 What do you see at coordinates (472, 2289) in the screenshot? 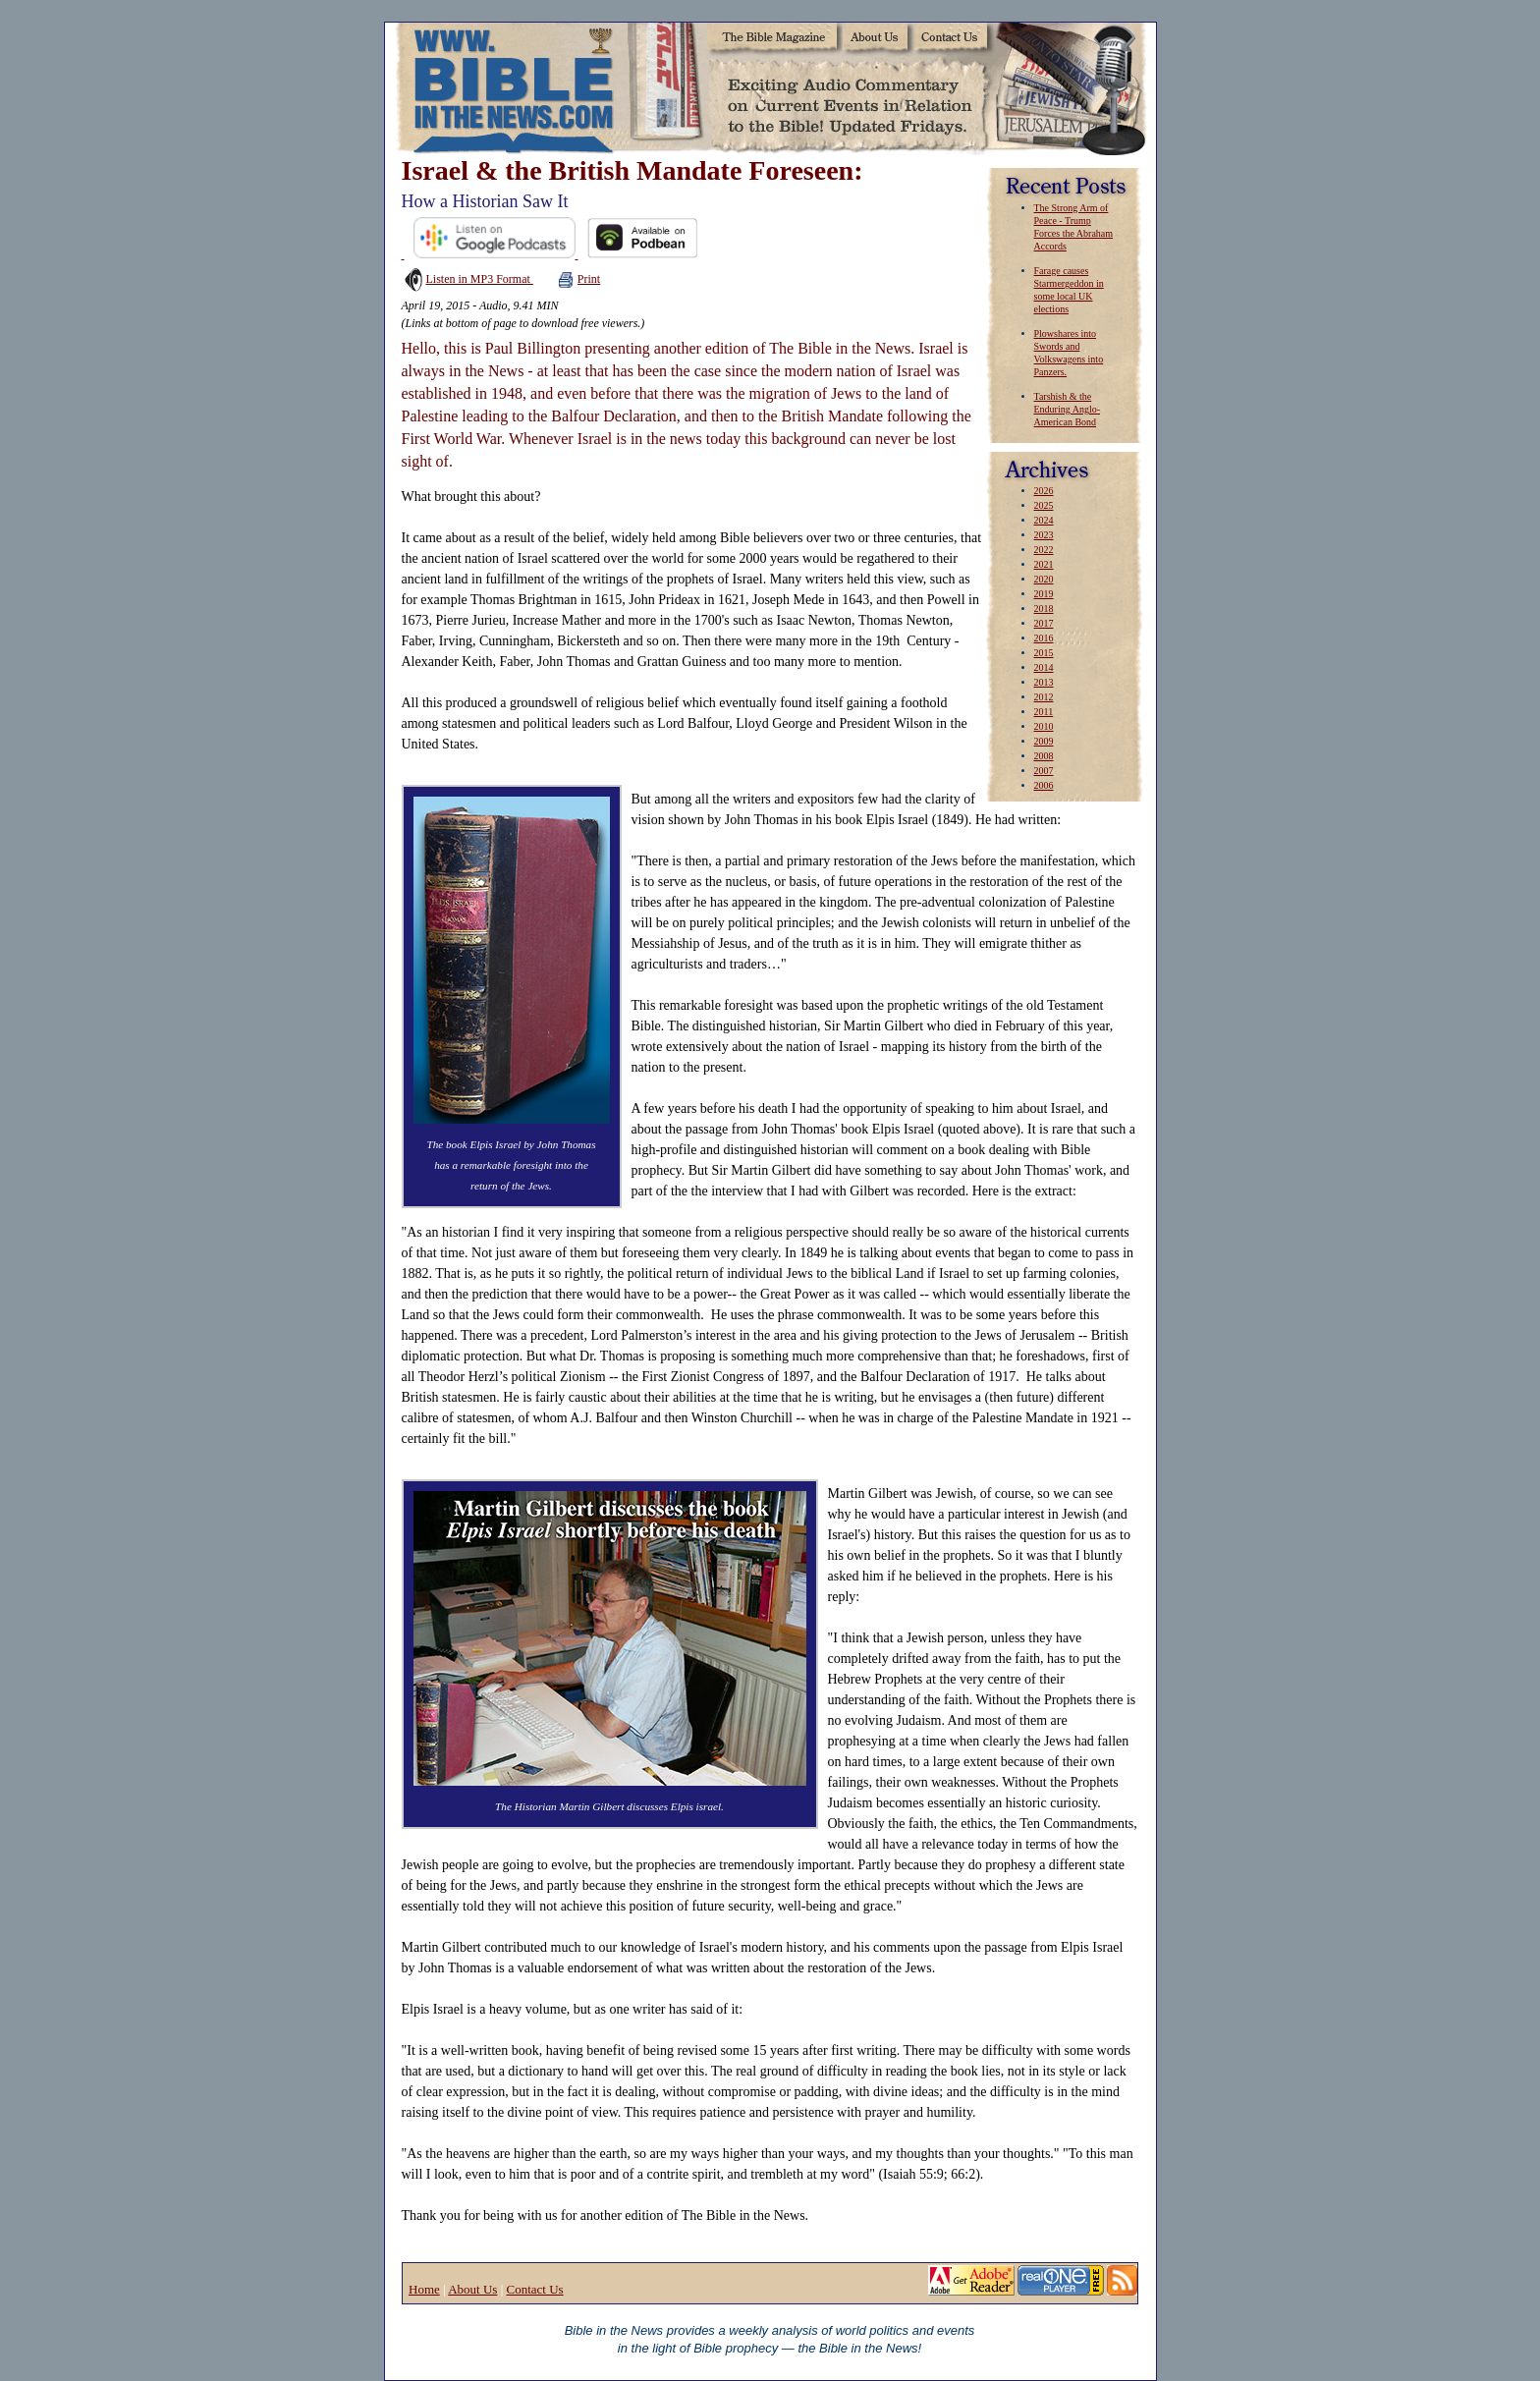
I see `About Us` at bounding box center [472, 2289].